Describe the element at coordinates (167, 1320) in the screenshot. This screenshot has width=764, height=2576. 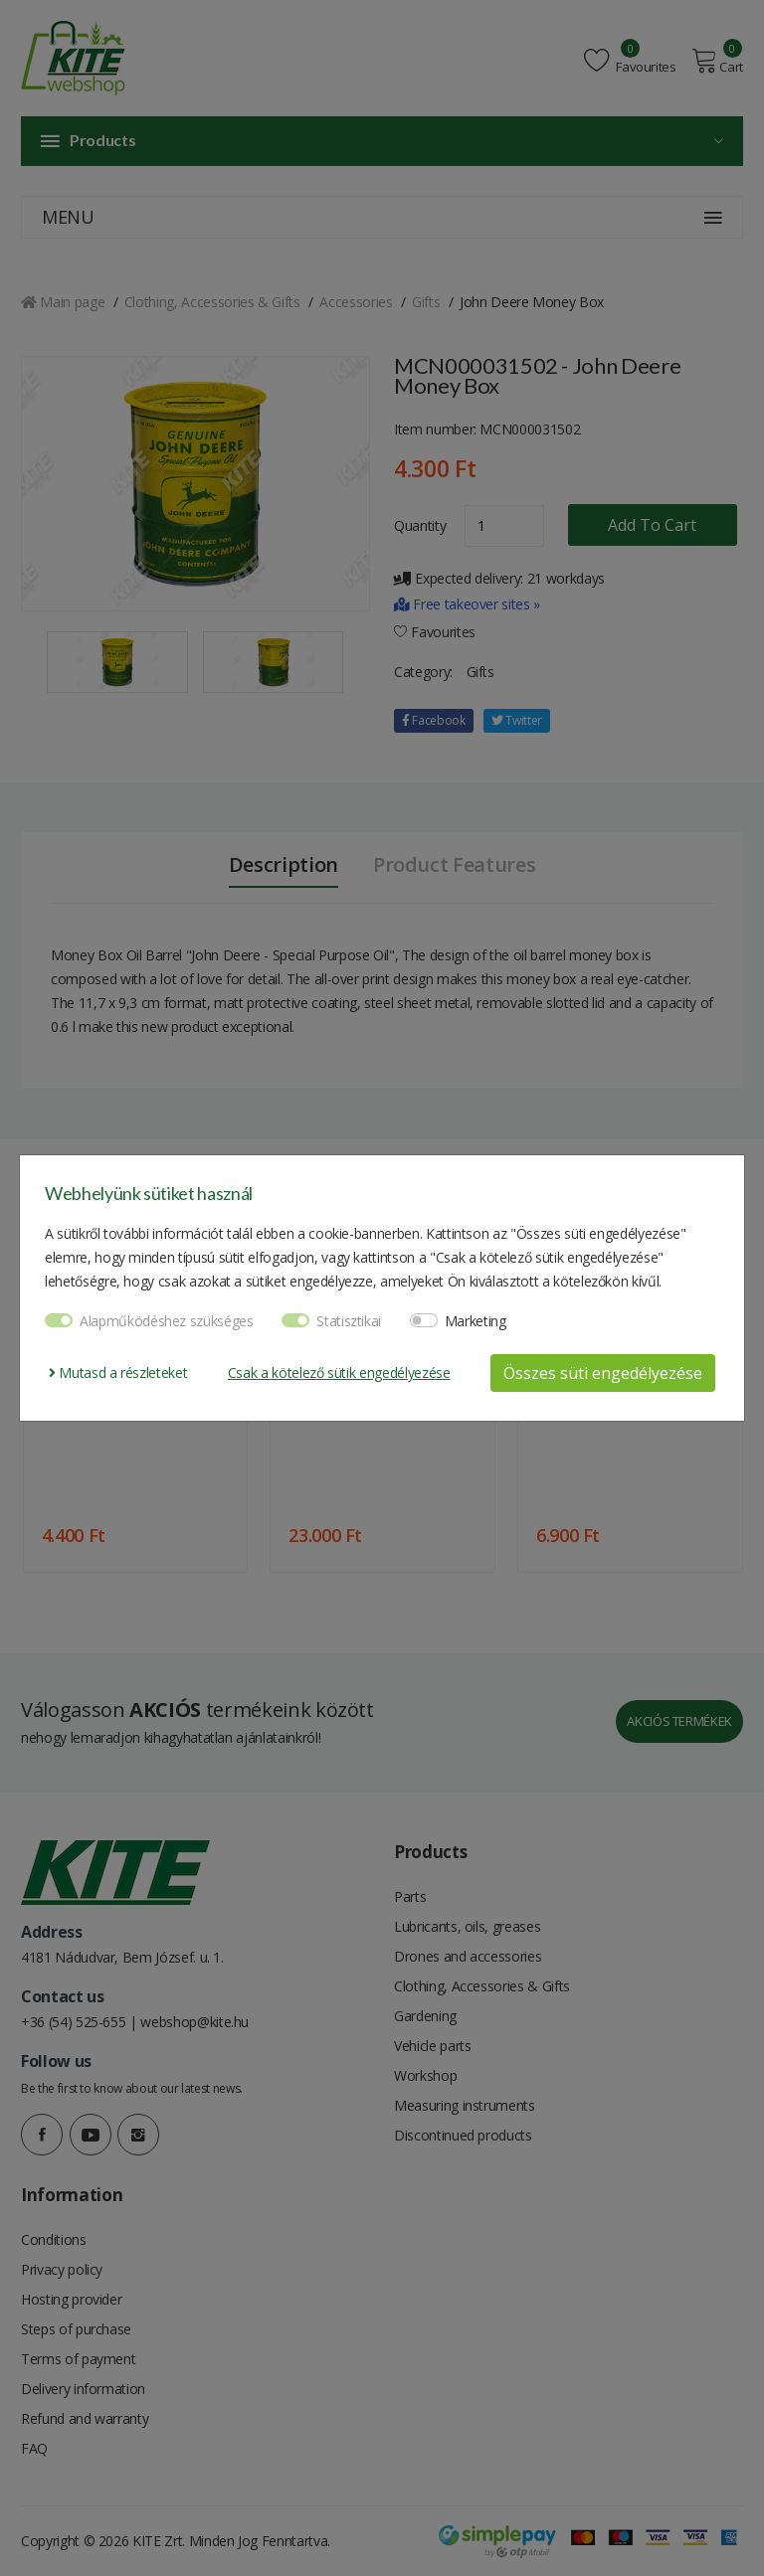
I see `Alapműködéshez szükséges` at that location.